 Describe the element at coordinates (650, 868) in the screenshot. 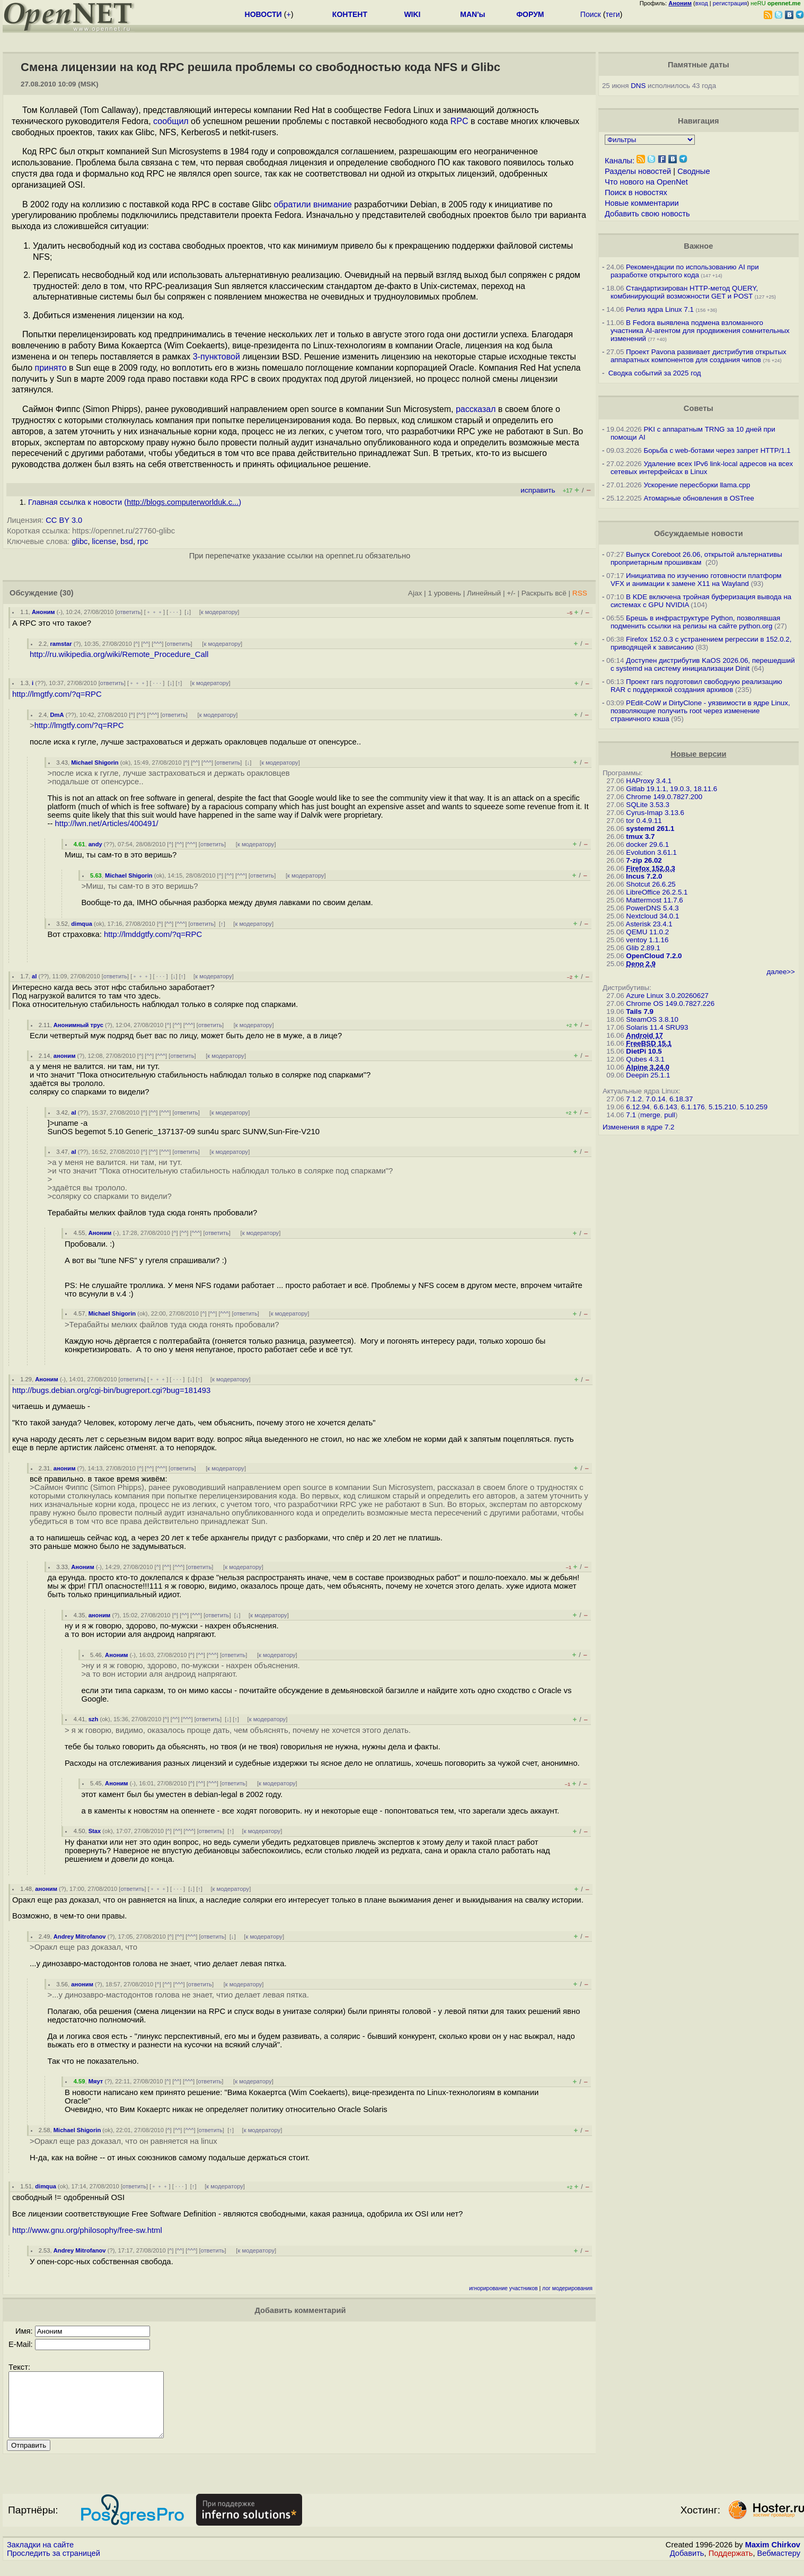

I see `Firefox 152.0.3` at that location.